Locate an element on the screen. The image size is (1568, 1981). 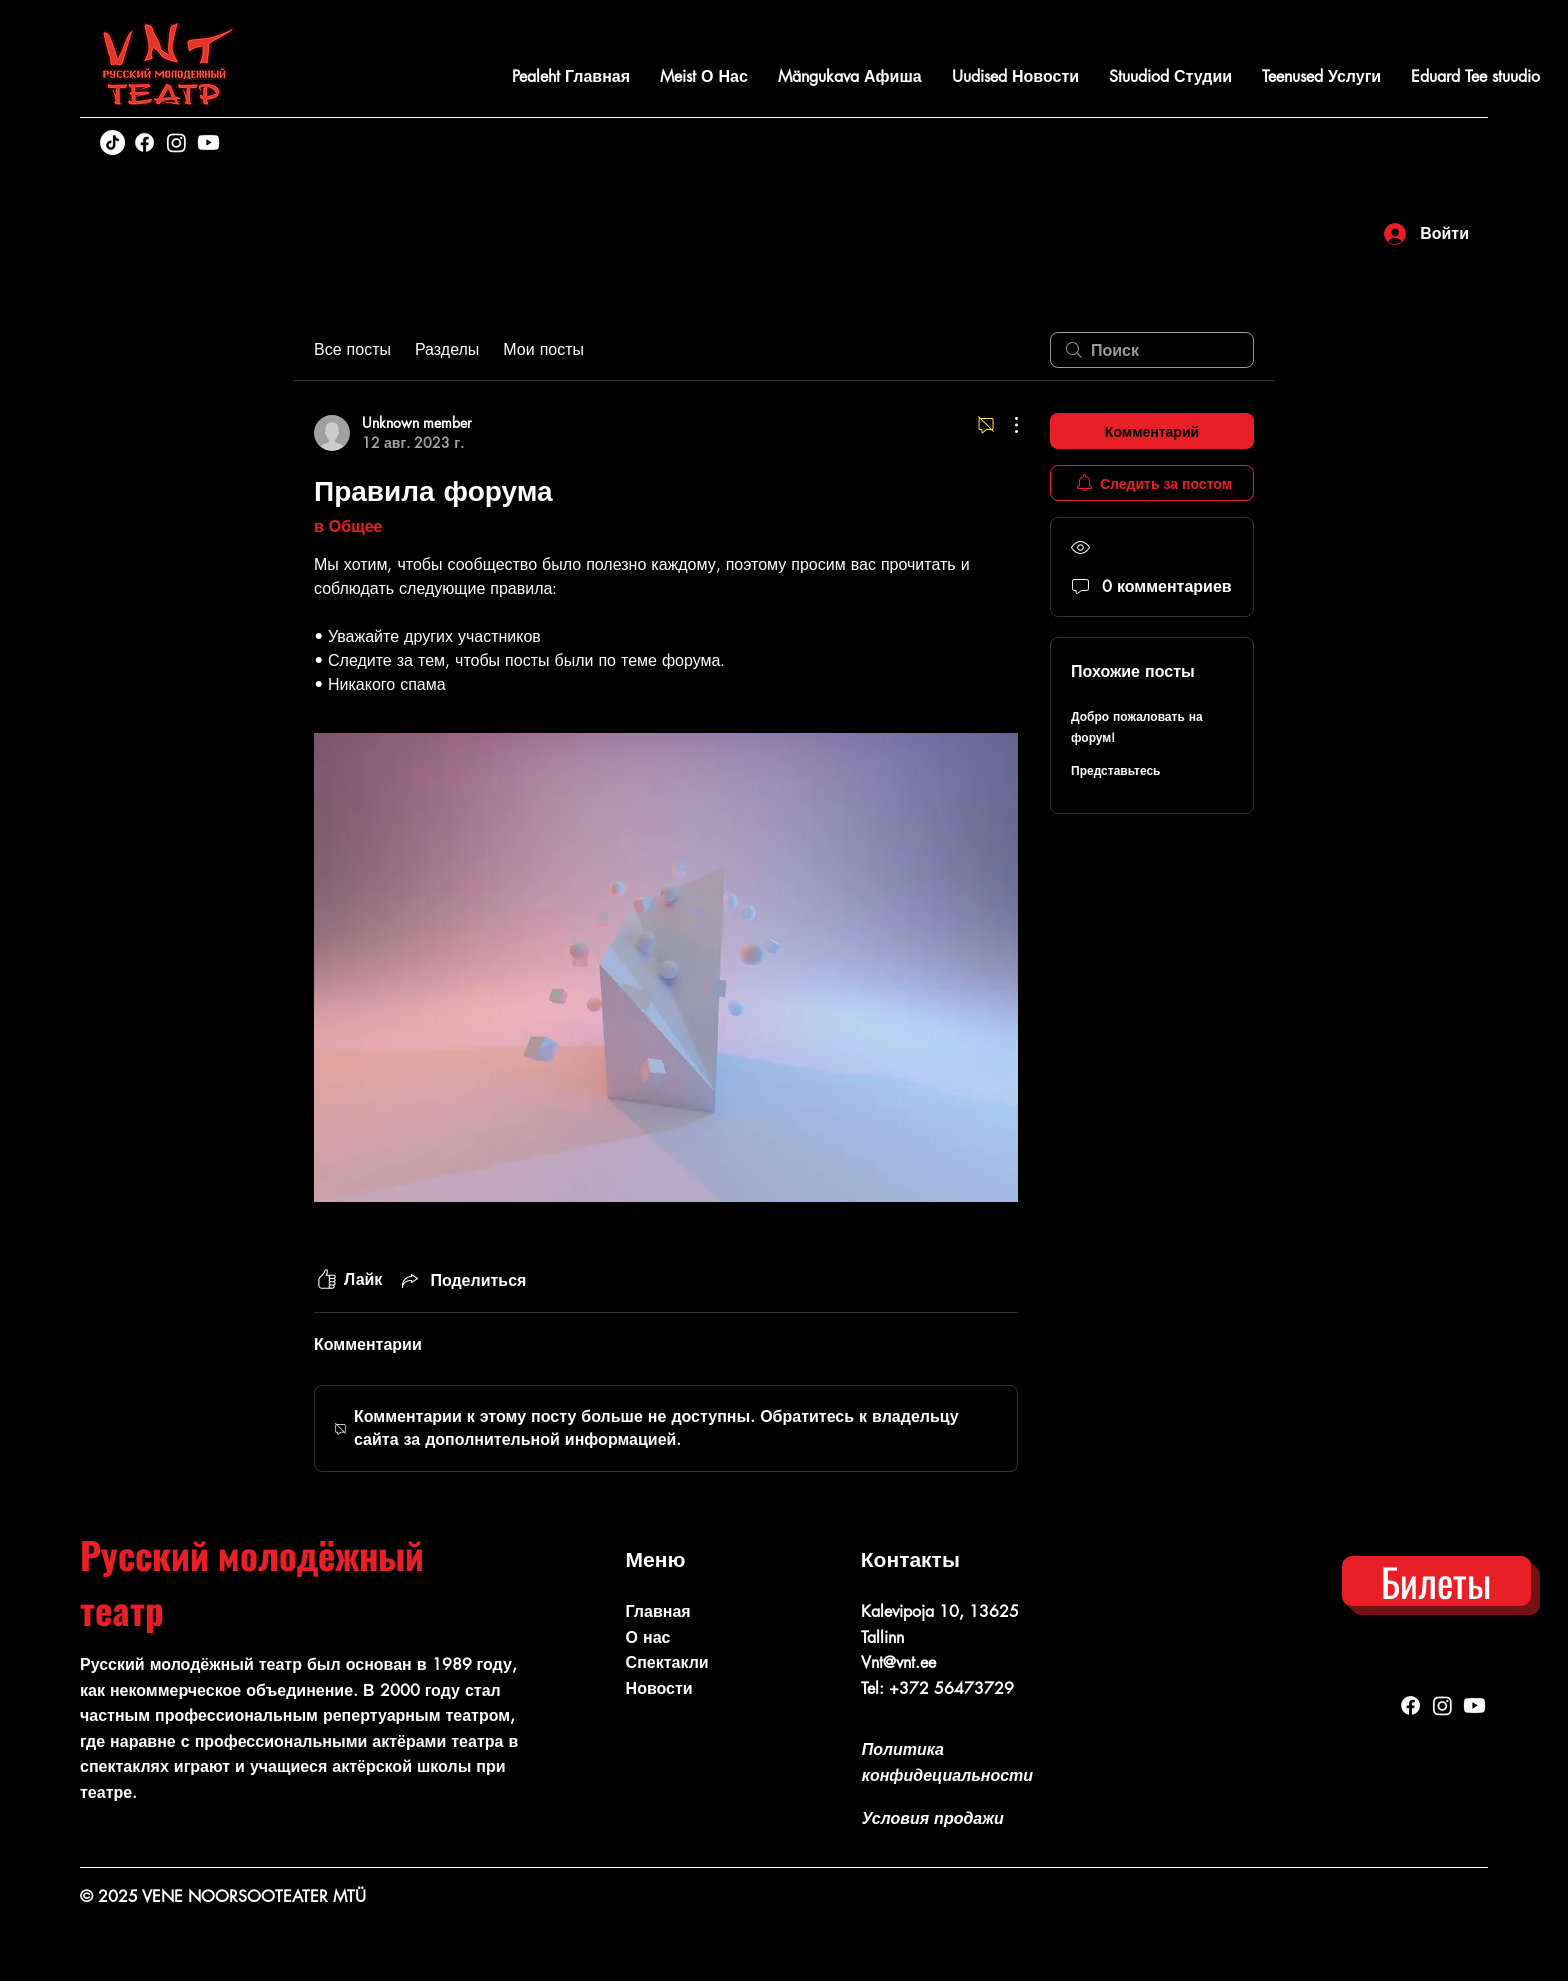
Представьтесь is located at coordinates (1115, 770).